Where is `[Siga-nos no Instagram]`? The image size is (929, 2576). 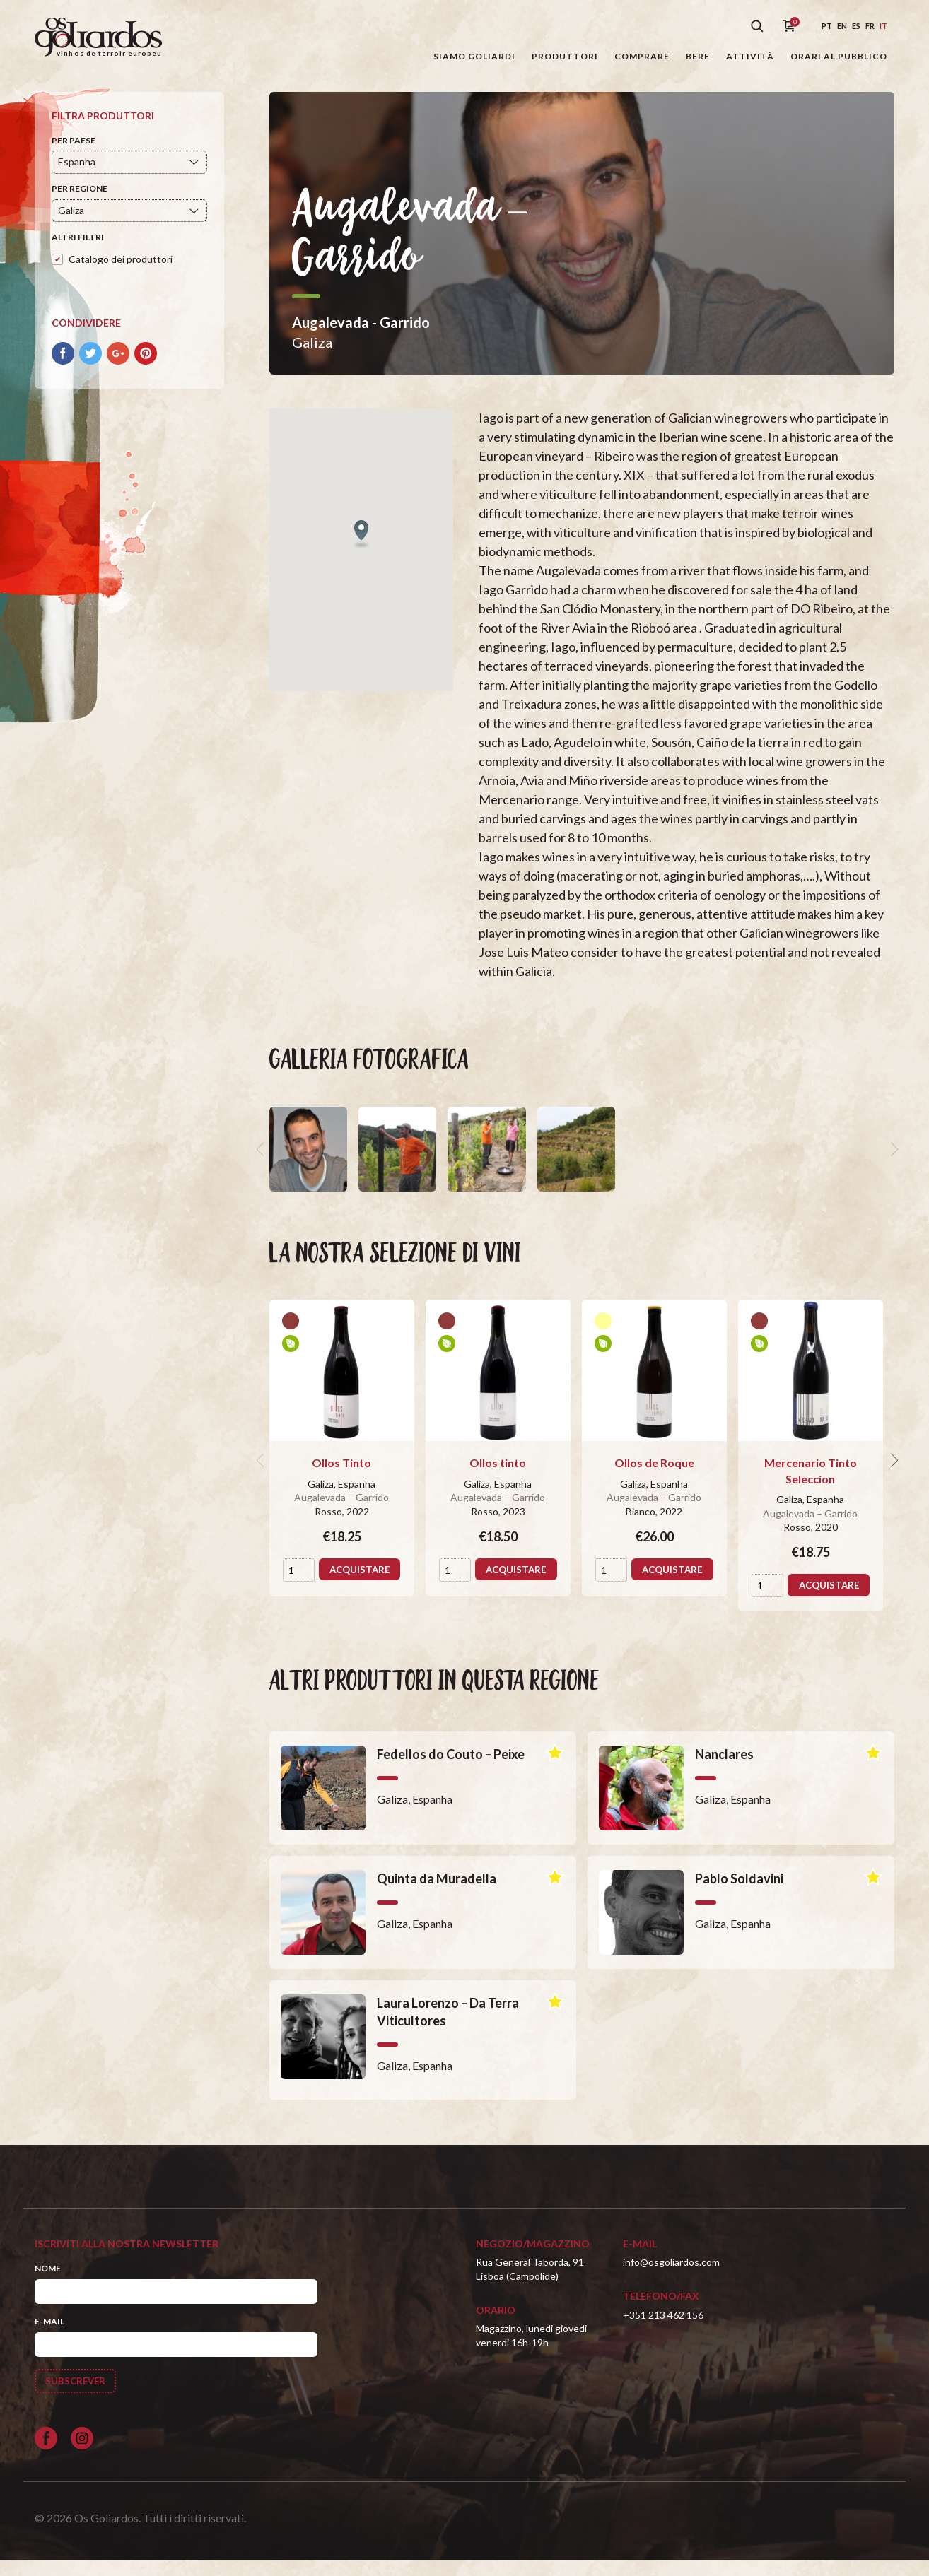 [Siga-nos no Instagram] is located at coordinates (82, 2453).